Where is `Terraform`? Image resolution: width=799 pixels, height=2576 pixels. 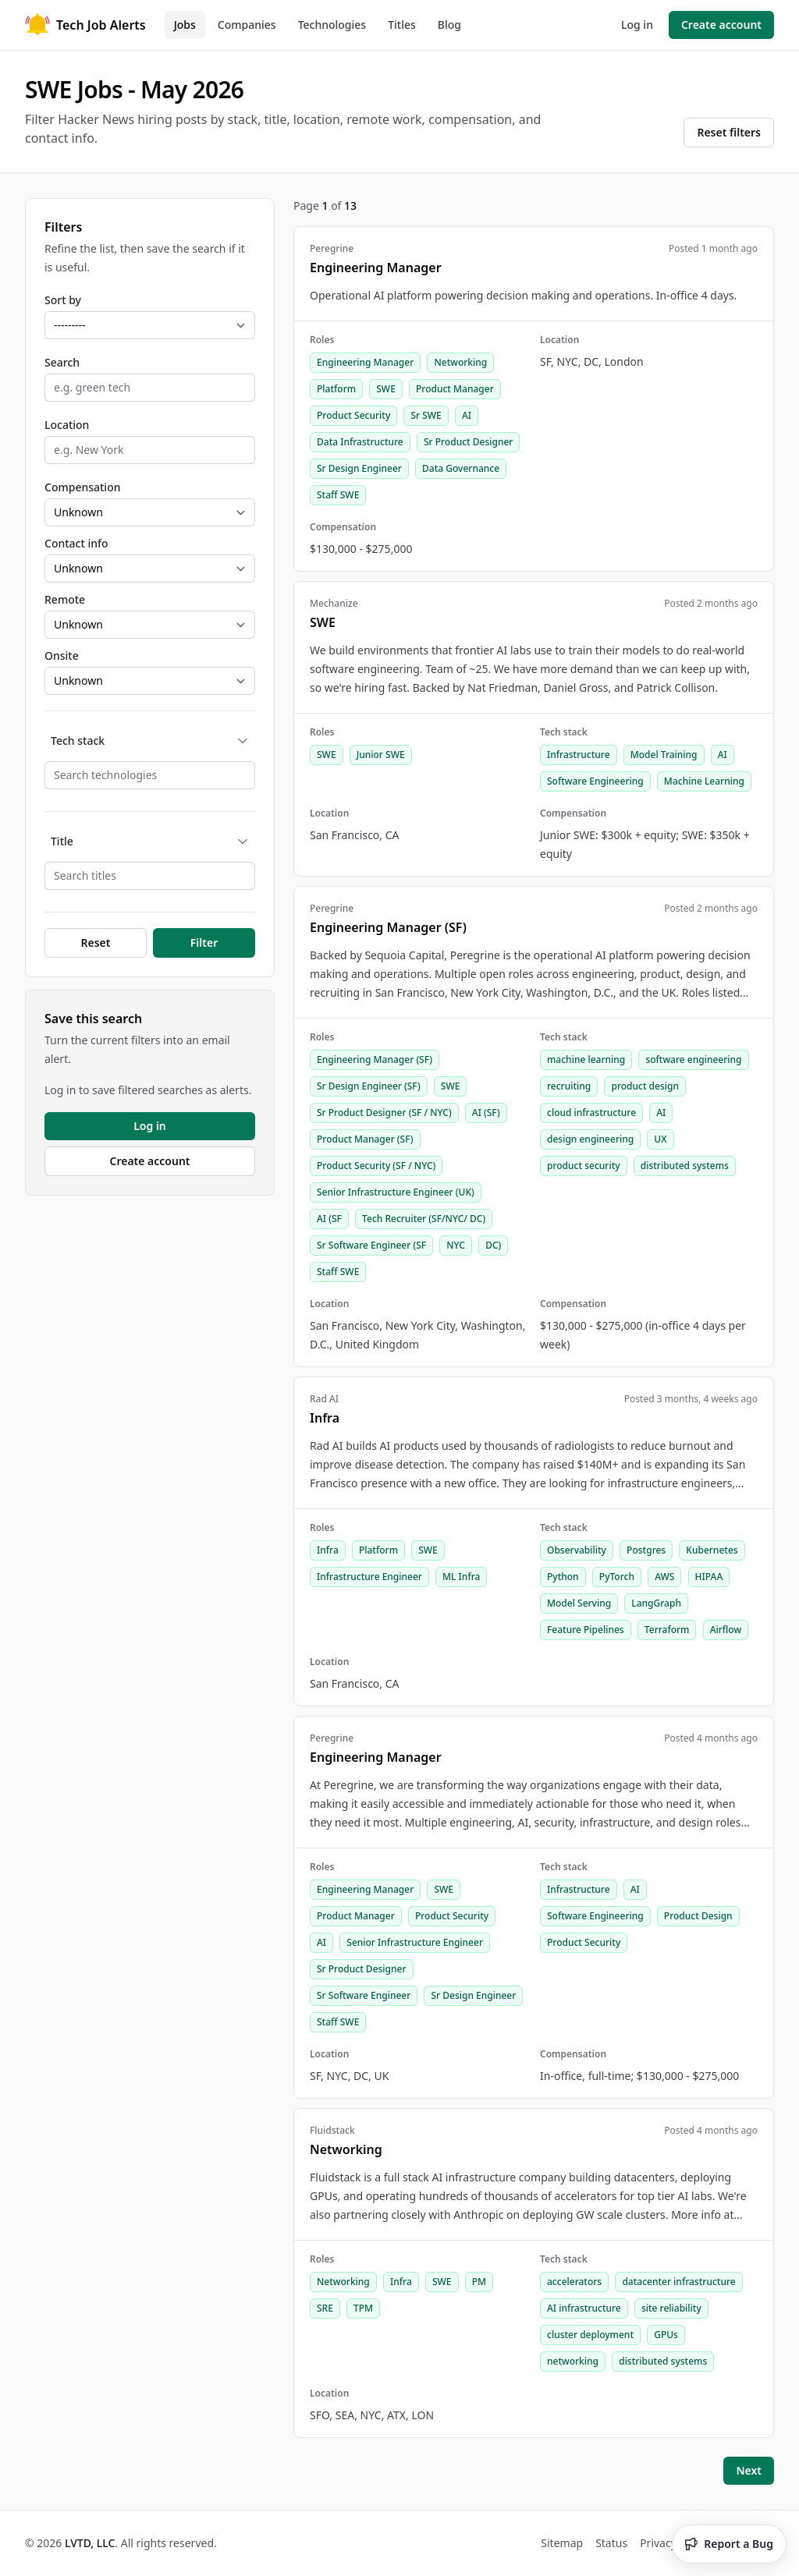 Terraform is located at coordinates (667, 1629).